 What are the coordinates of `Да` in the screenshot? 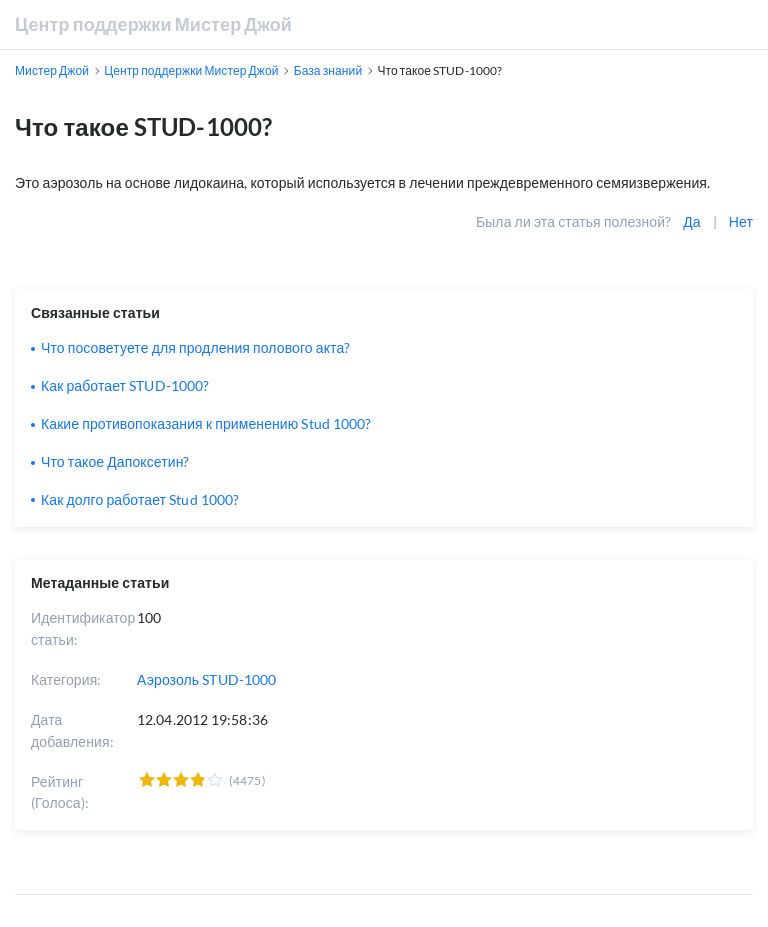 It's located at (691, 221).